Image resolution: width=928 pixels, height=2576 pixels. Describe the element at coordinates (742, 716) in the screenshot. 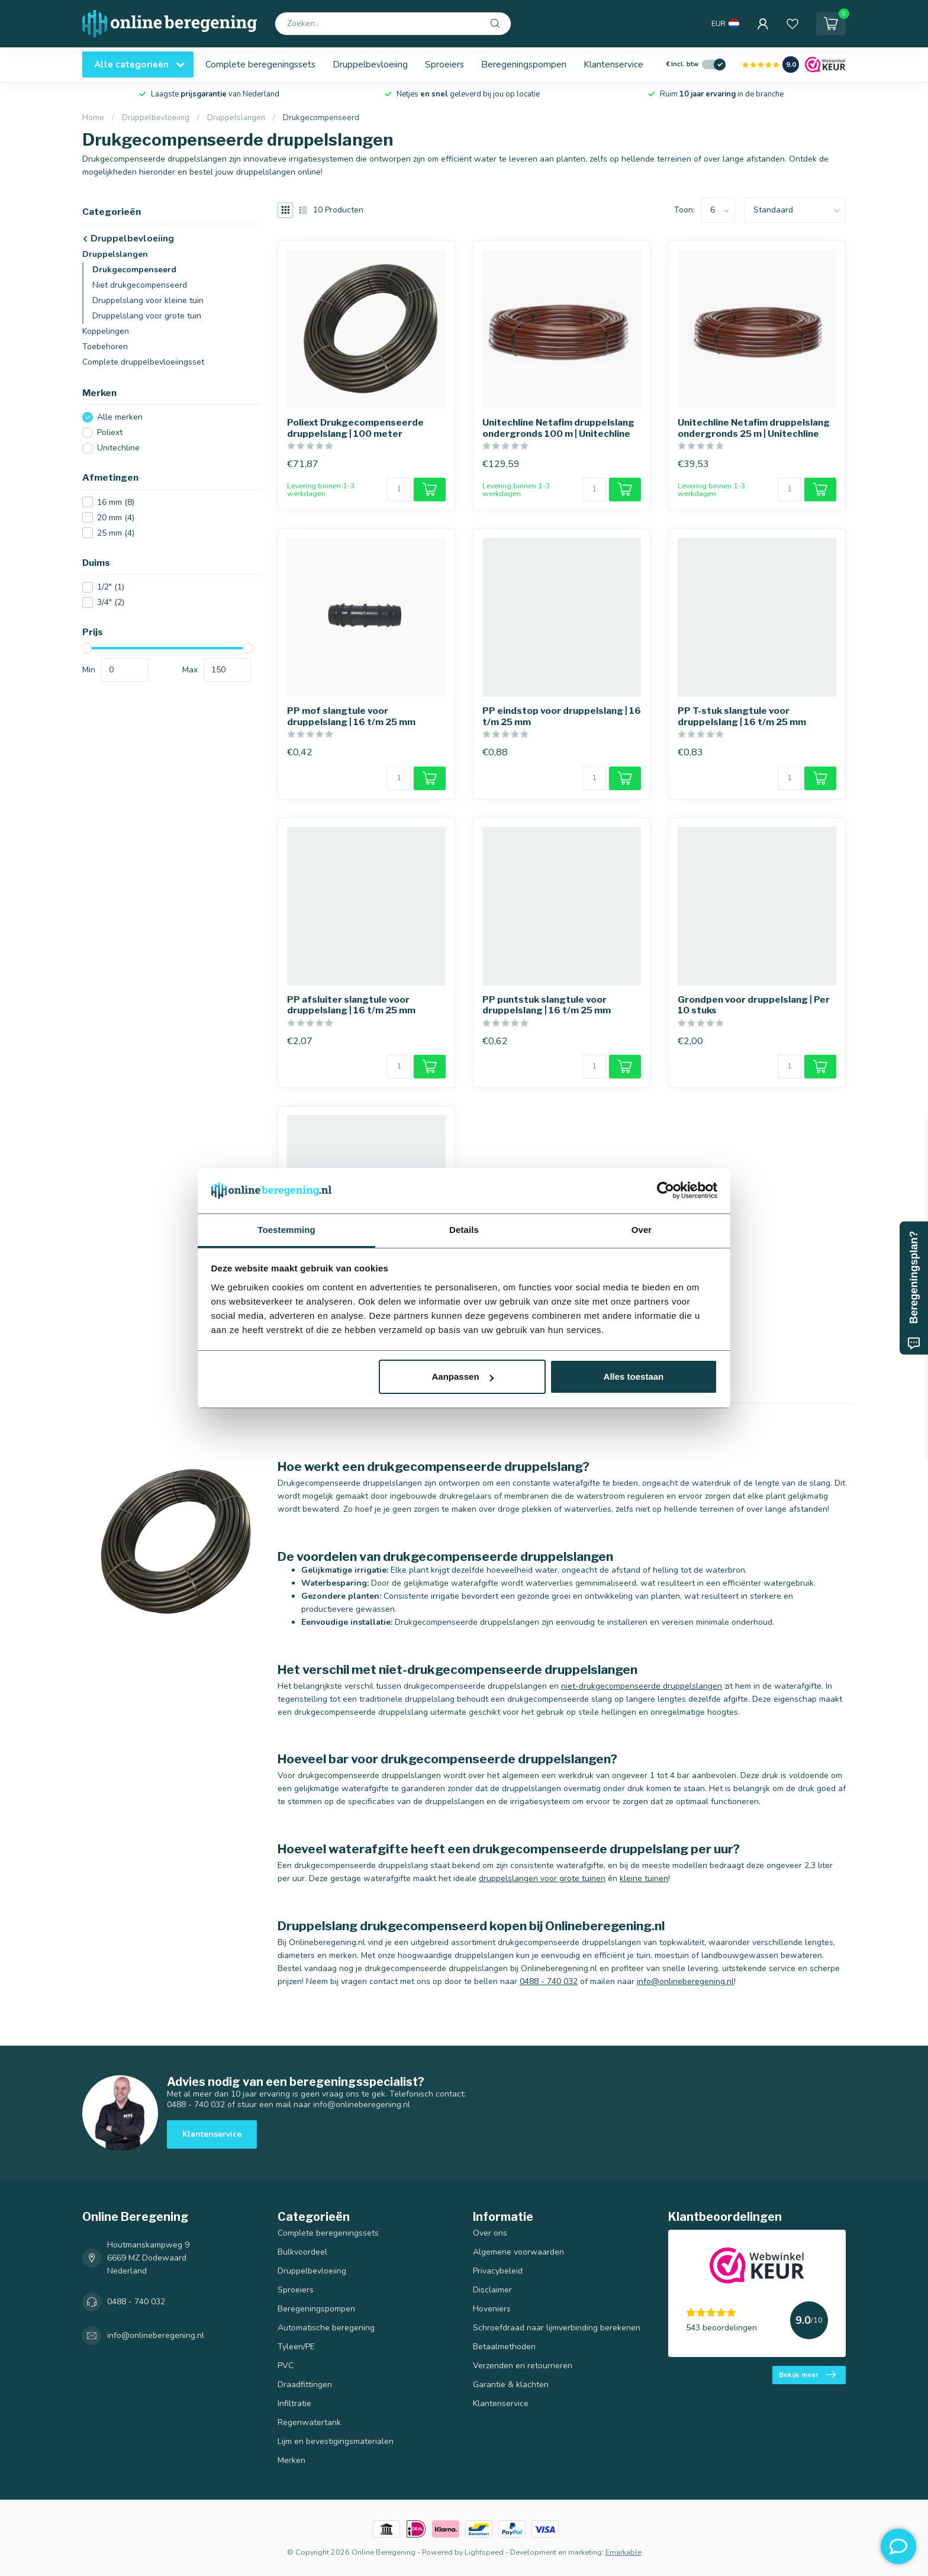

I see `PP T-stuk slangtule voor druppelslang | 16 t/m 25 mm` at that location.